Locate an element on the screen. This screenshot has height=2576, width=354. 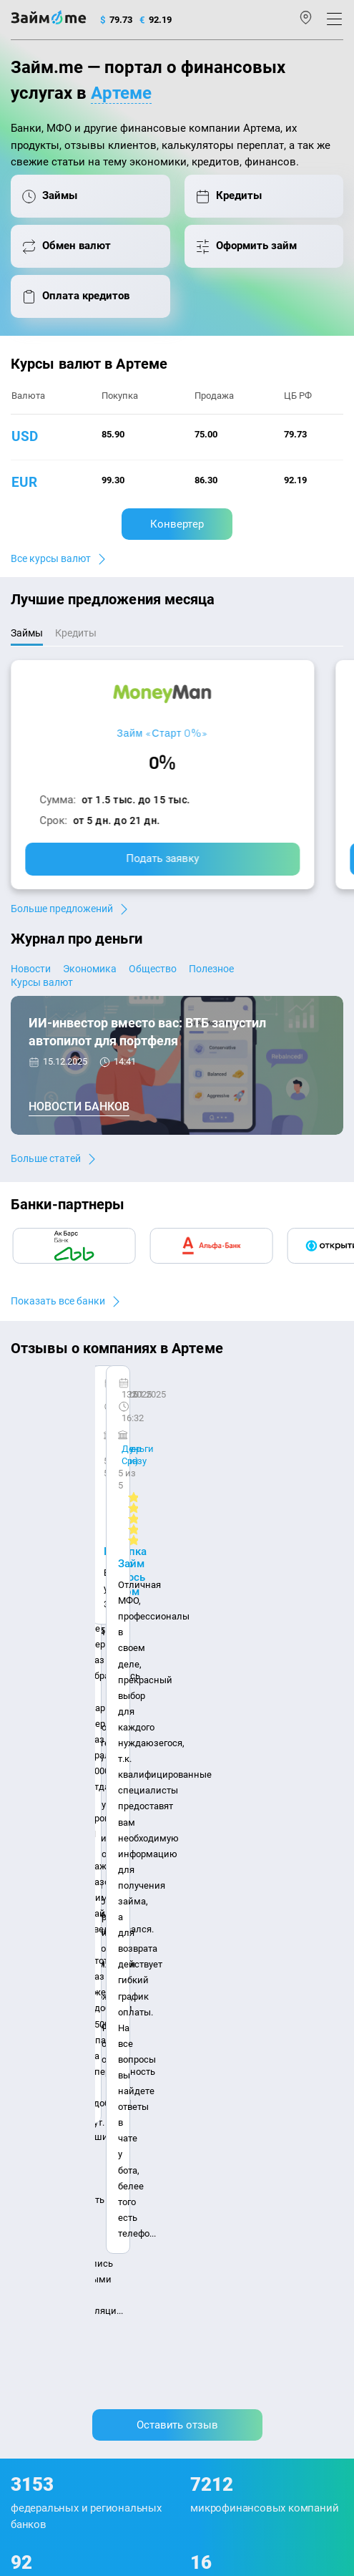
О нас is located at coordinates (23, 1918).